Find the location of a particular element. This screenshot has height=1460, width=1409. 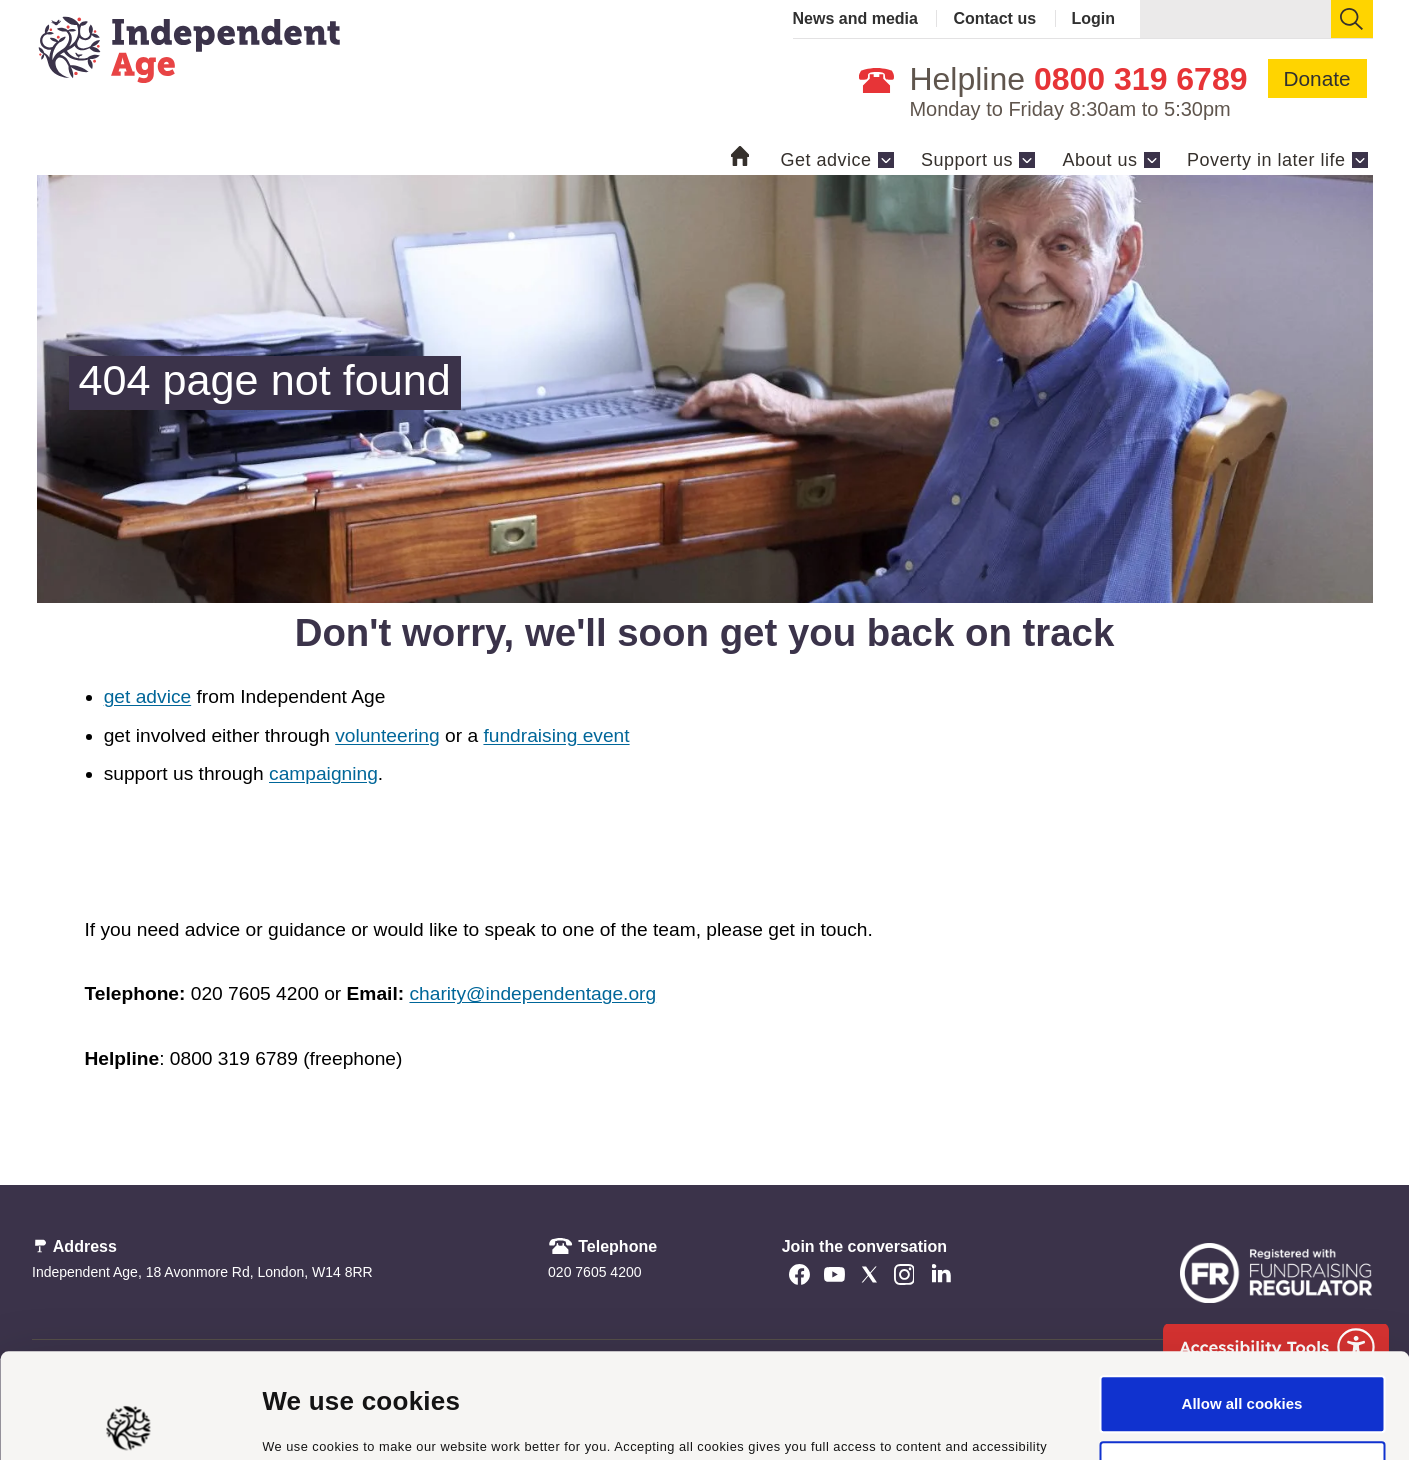

Use necessary cookies only is located at coordinates (1242, 1364).